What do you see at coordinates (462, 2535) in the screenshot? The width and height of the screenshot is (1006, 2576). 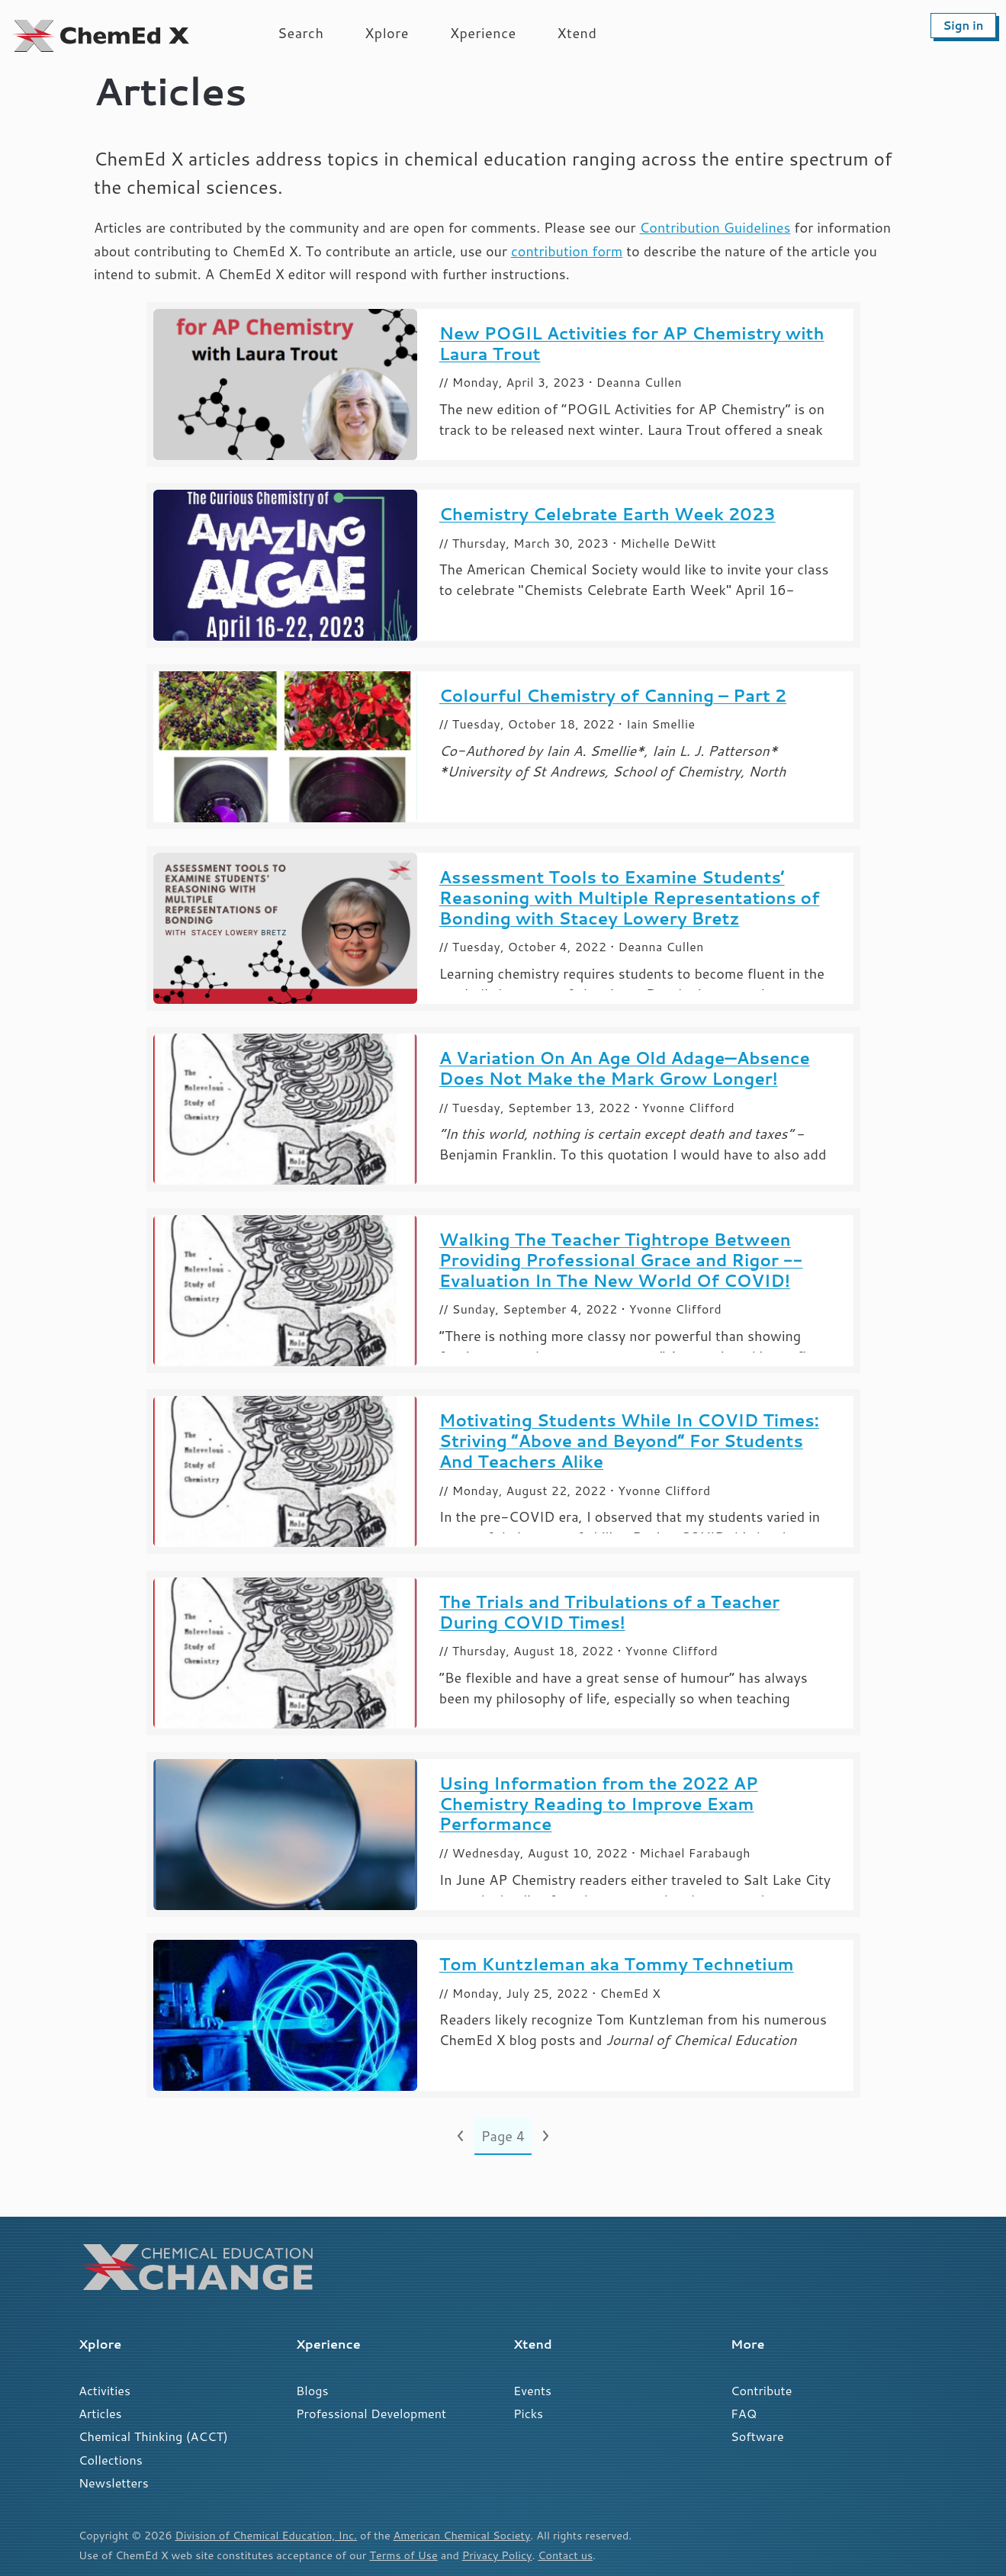 I see `American Chemical Society` at bounding box center [462, 2535].